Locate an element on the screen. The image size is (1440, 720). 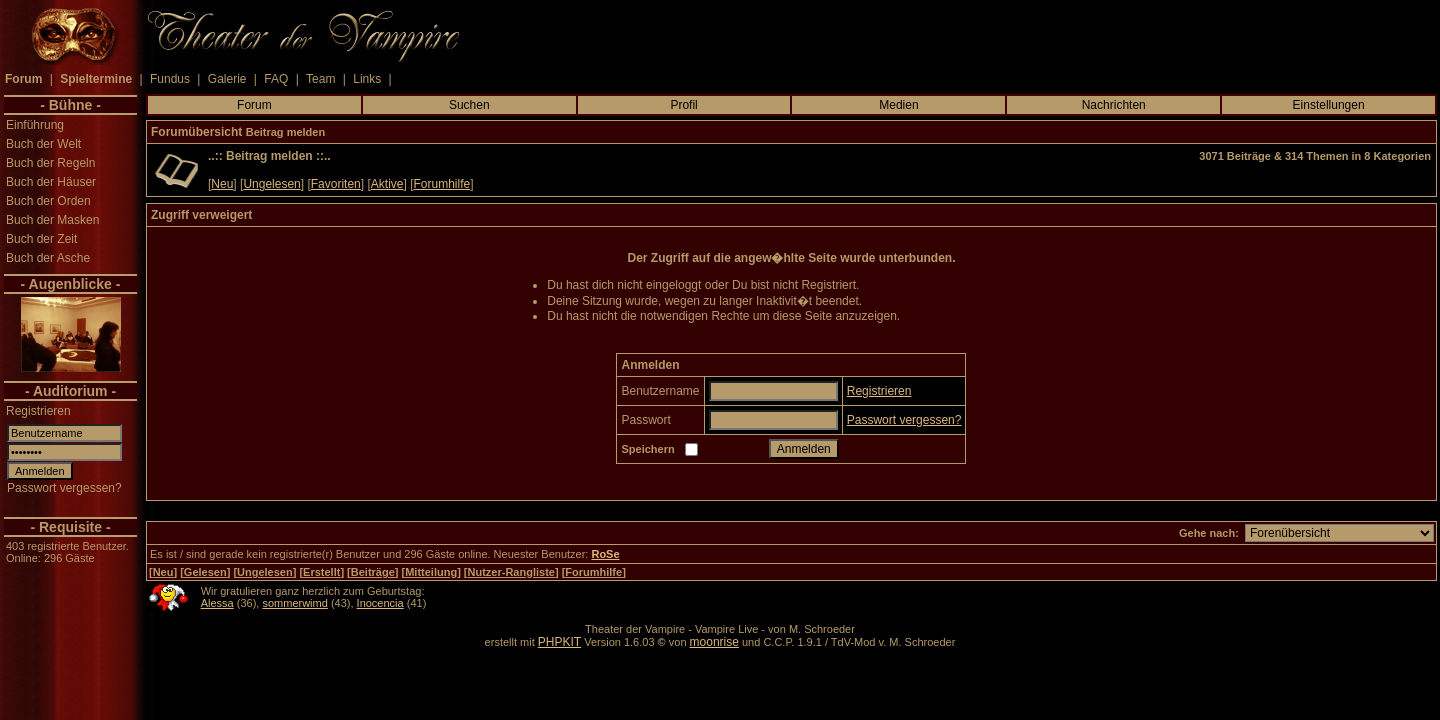
Forumhilfe is located at coordinates (442, 184).